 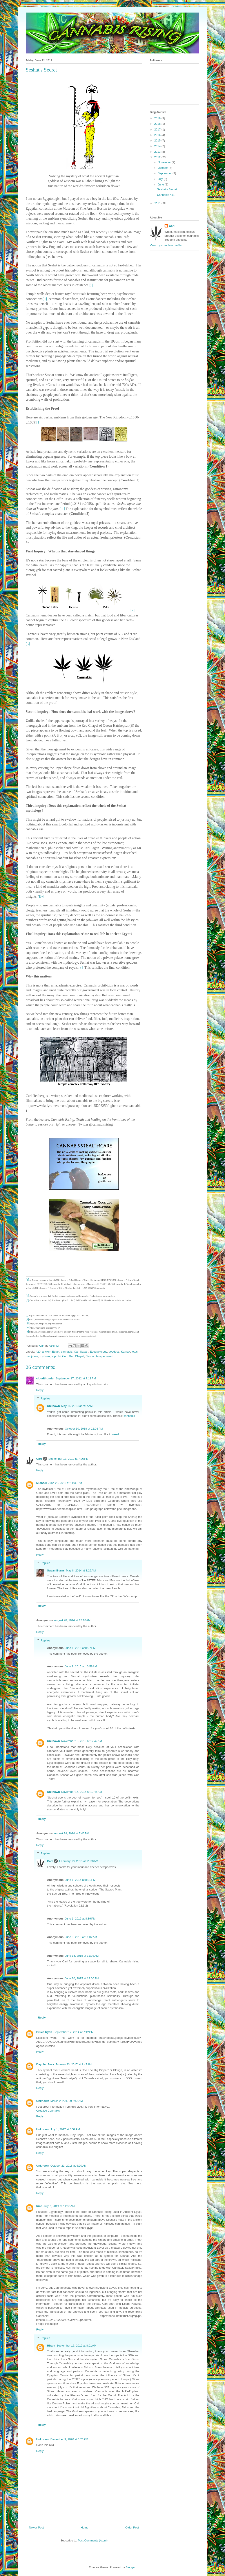 I want to click on July, so click(x=161, y=179).